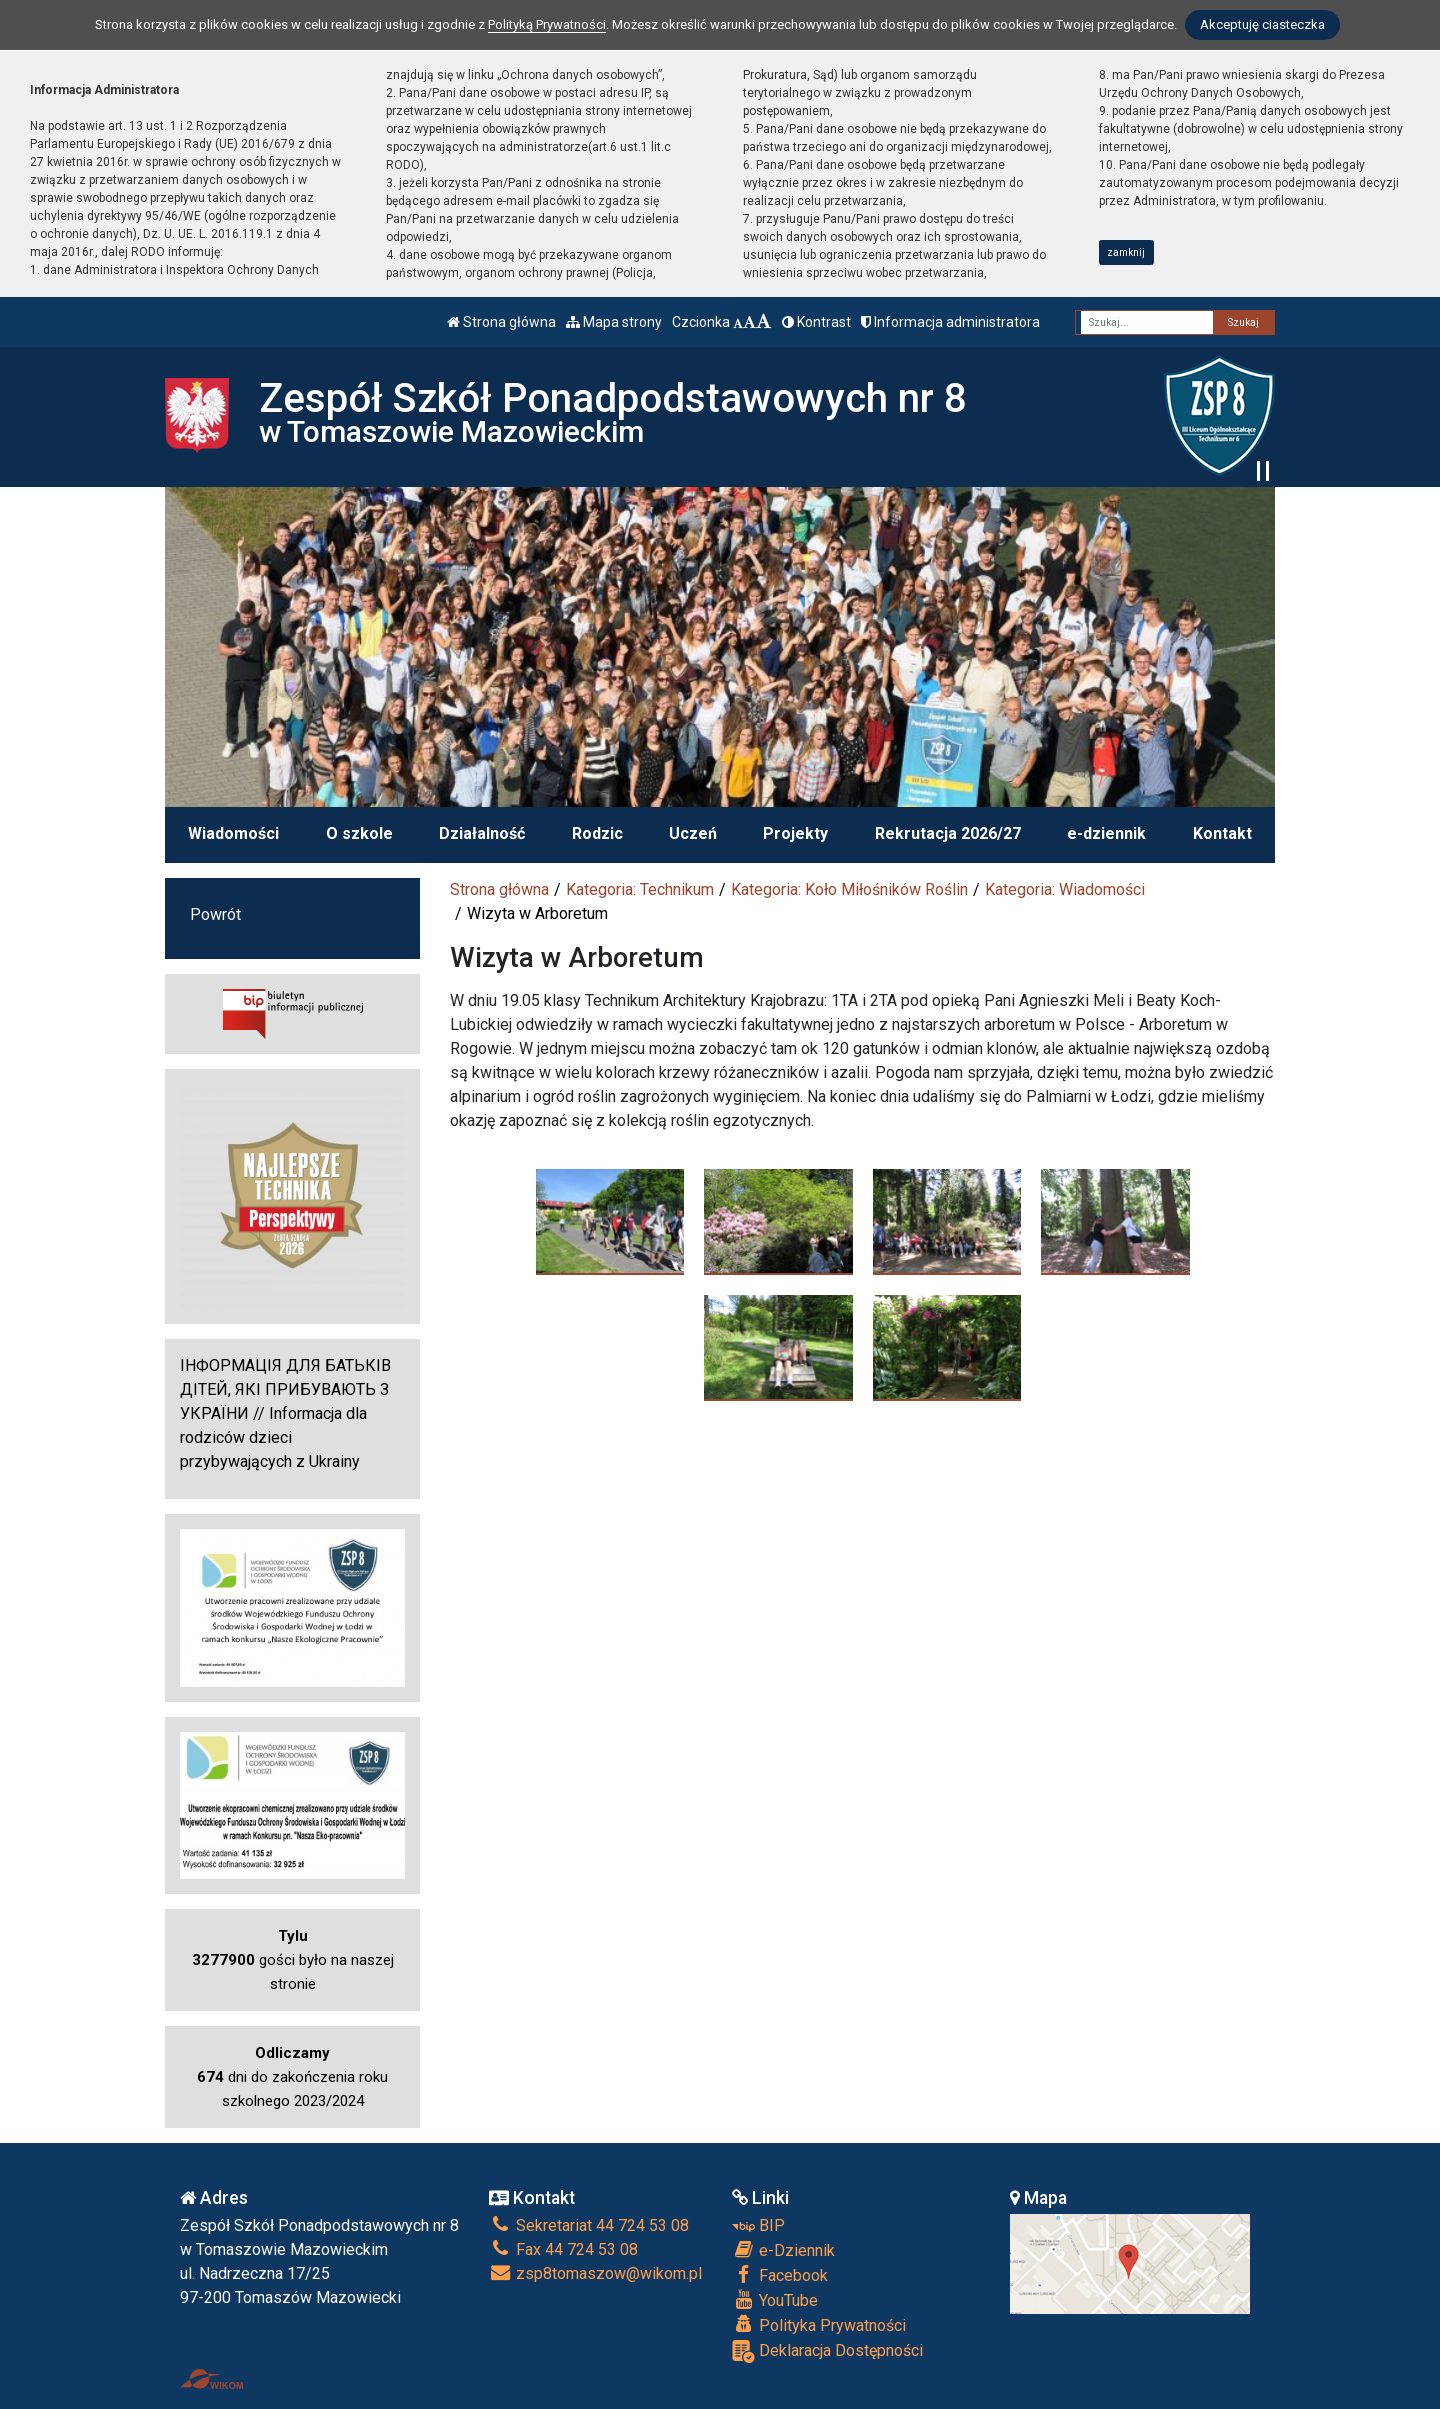 The width and height of the screenshot is (1440, 2409). What do you see at coordinates (816, 322) in the screenshot?
I see `Kontrast` at bounding box center [816, 322].